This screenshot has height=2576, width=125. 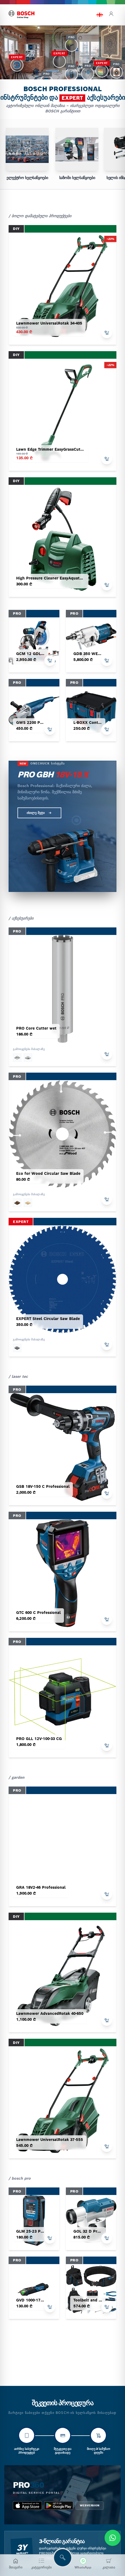 I want to click on [google_play bosch pro 360], so click(x=58, y=2505).